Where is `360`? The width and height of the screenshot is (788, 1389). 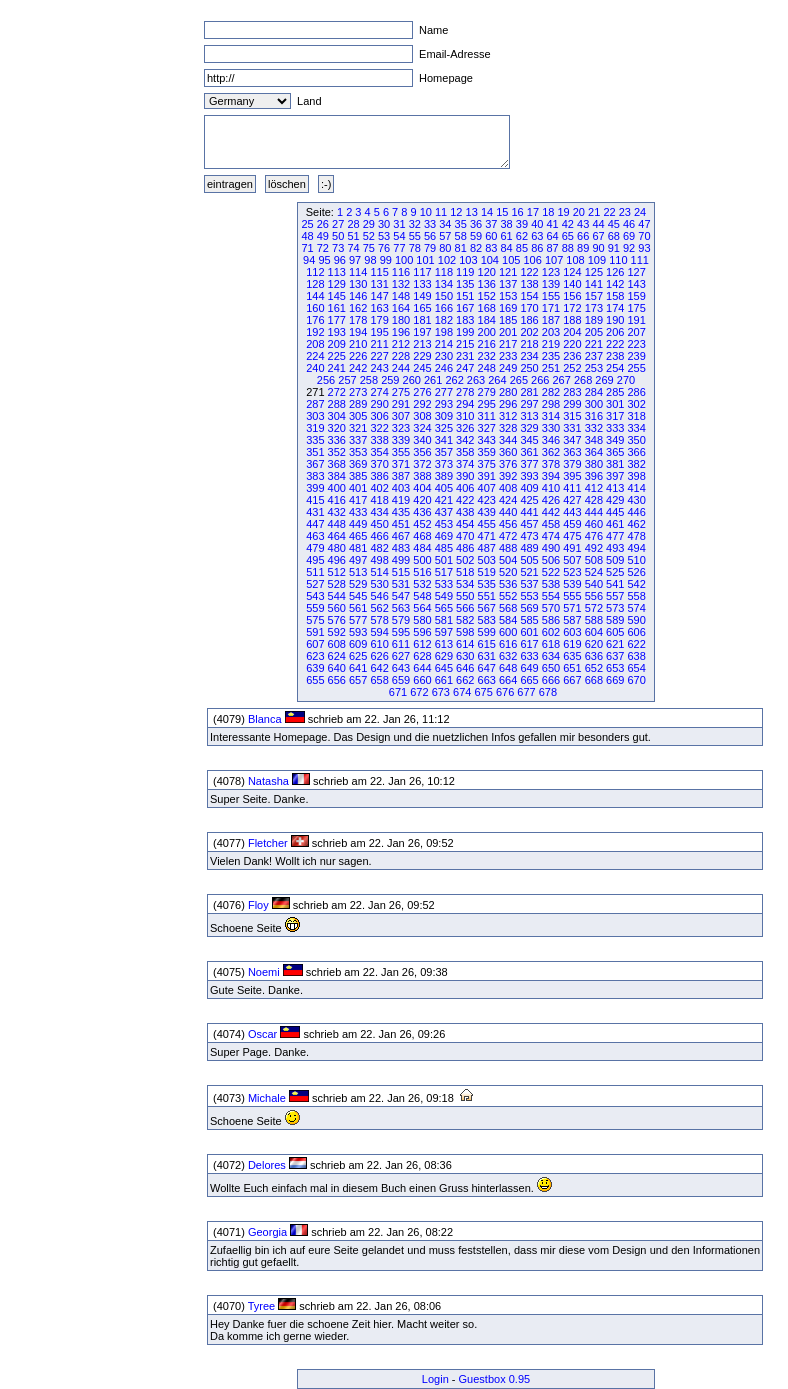
360 is located at coordinates (508, 452).